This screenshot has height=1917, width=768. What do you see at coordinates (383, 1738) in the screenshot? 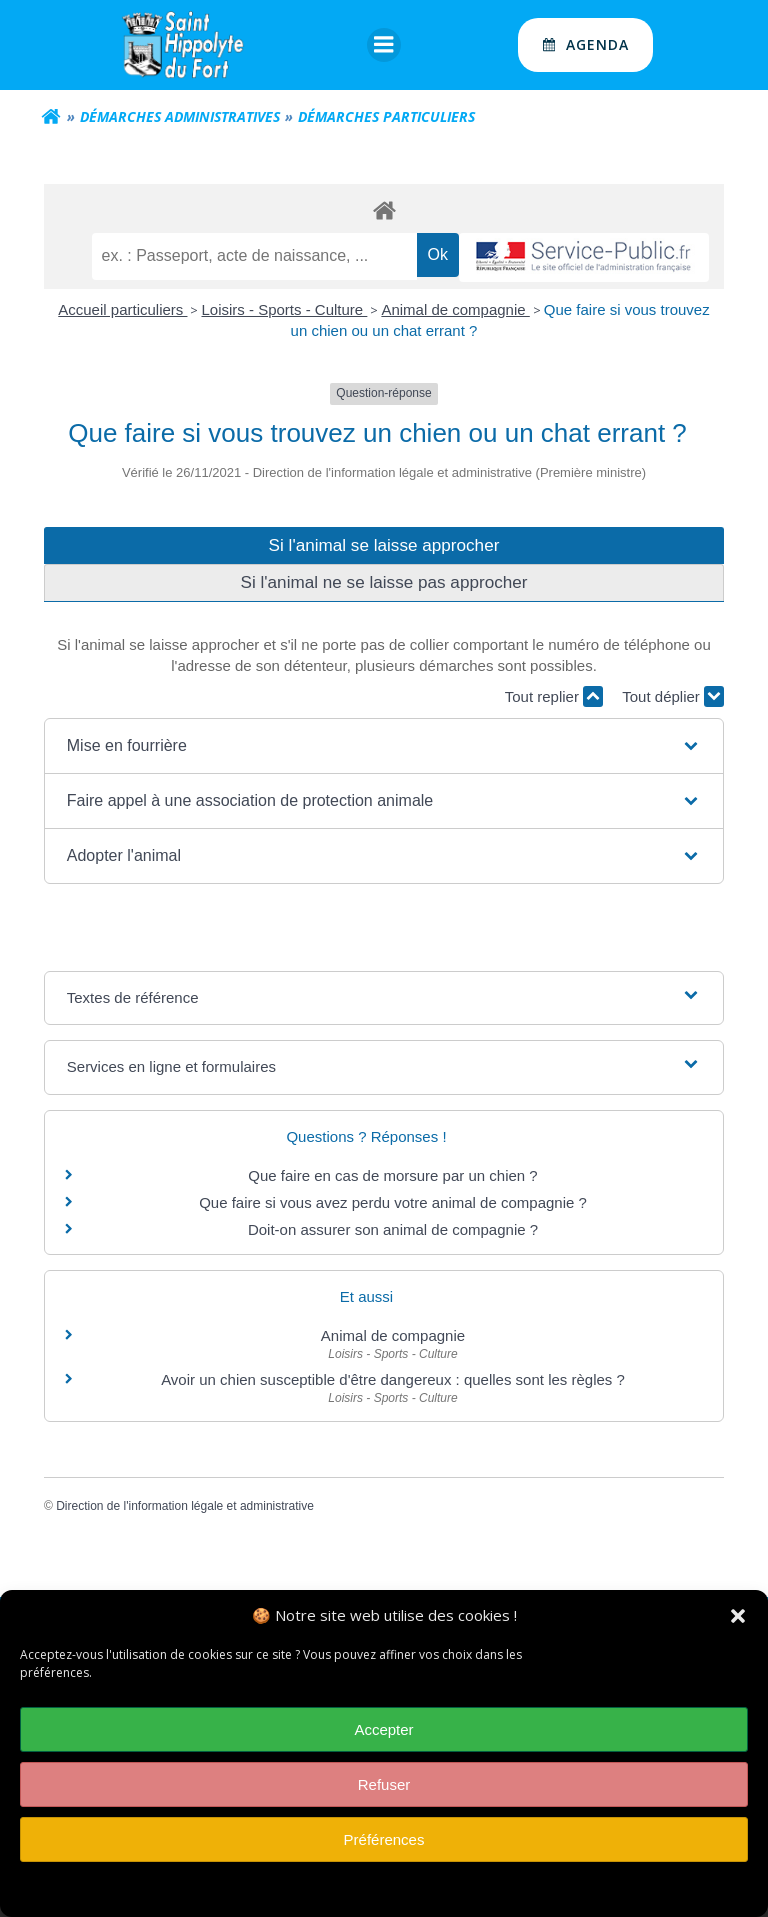
I see `Accepter` at bounding box center [383, 1738].